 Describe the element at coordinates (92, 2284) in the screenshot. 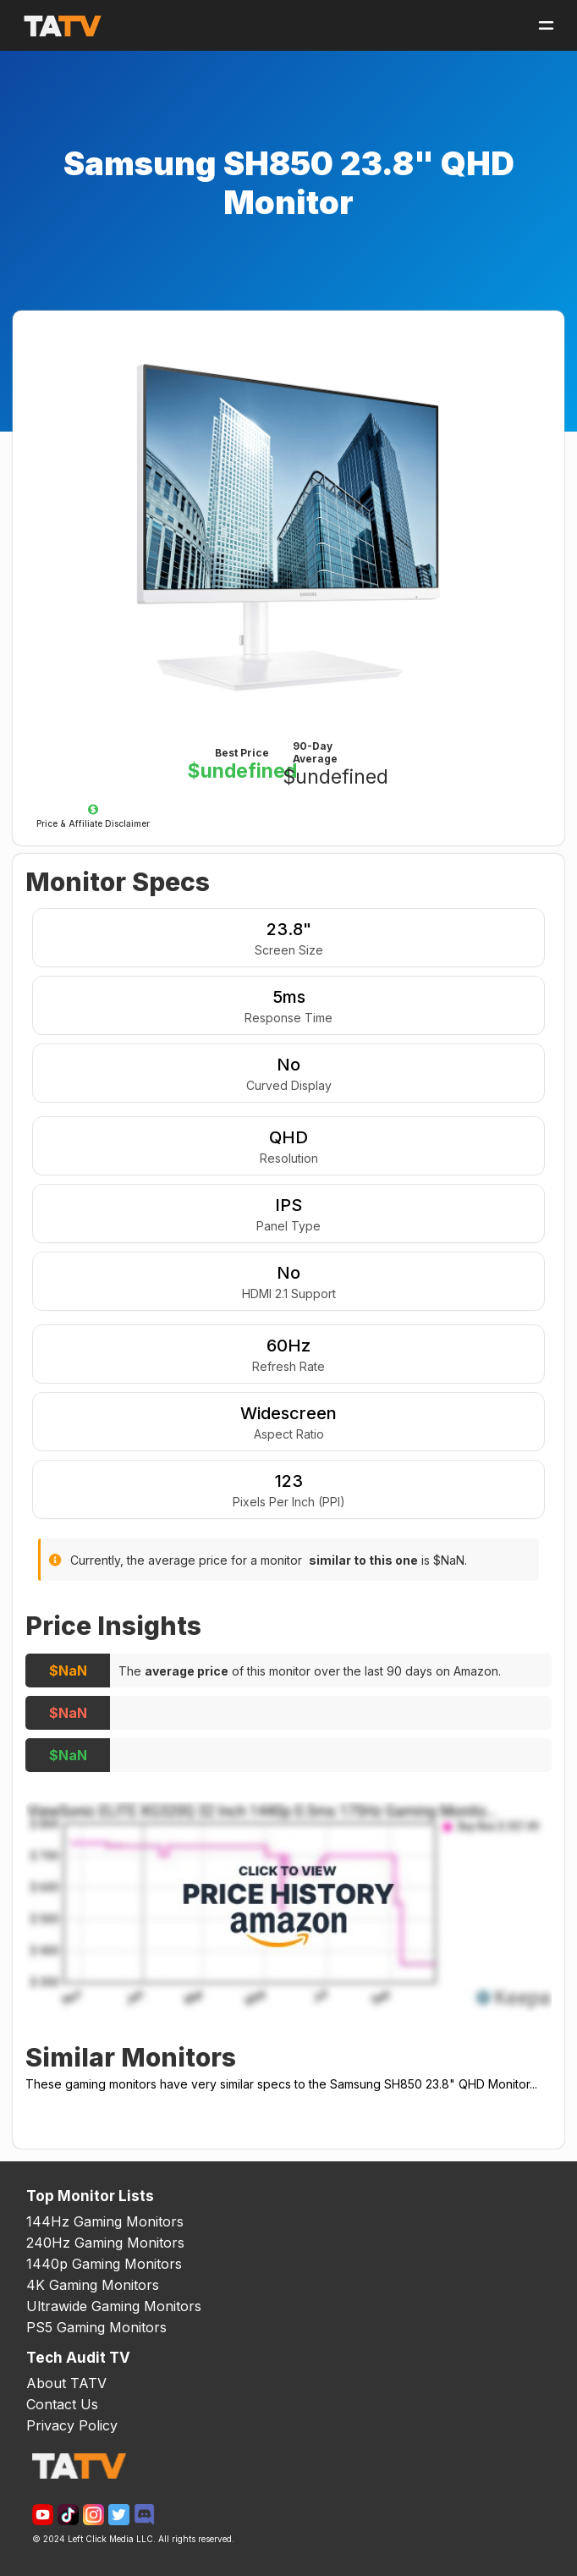

I see `4K Gaming Monitors` at that location.